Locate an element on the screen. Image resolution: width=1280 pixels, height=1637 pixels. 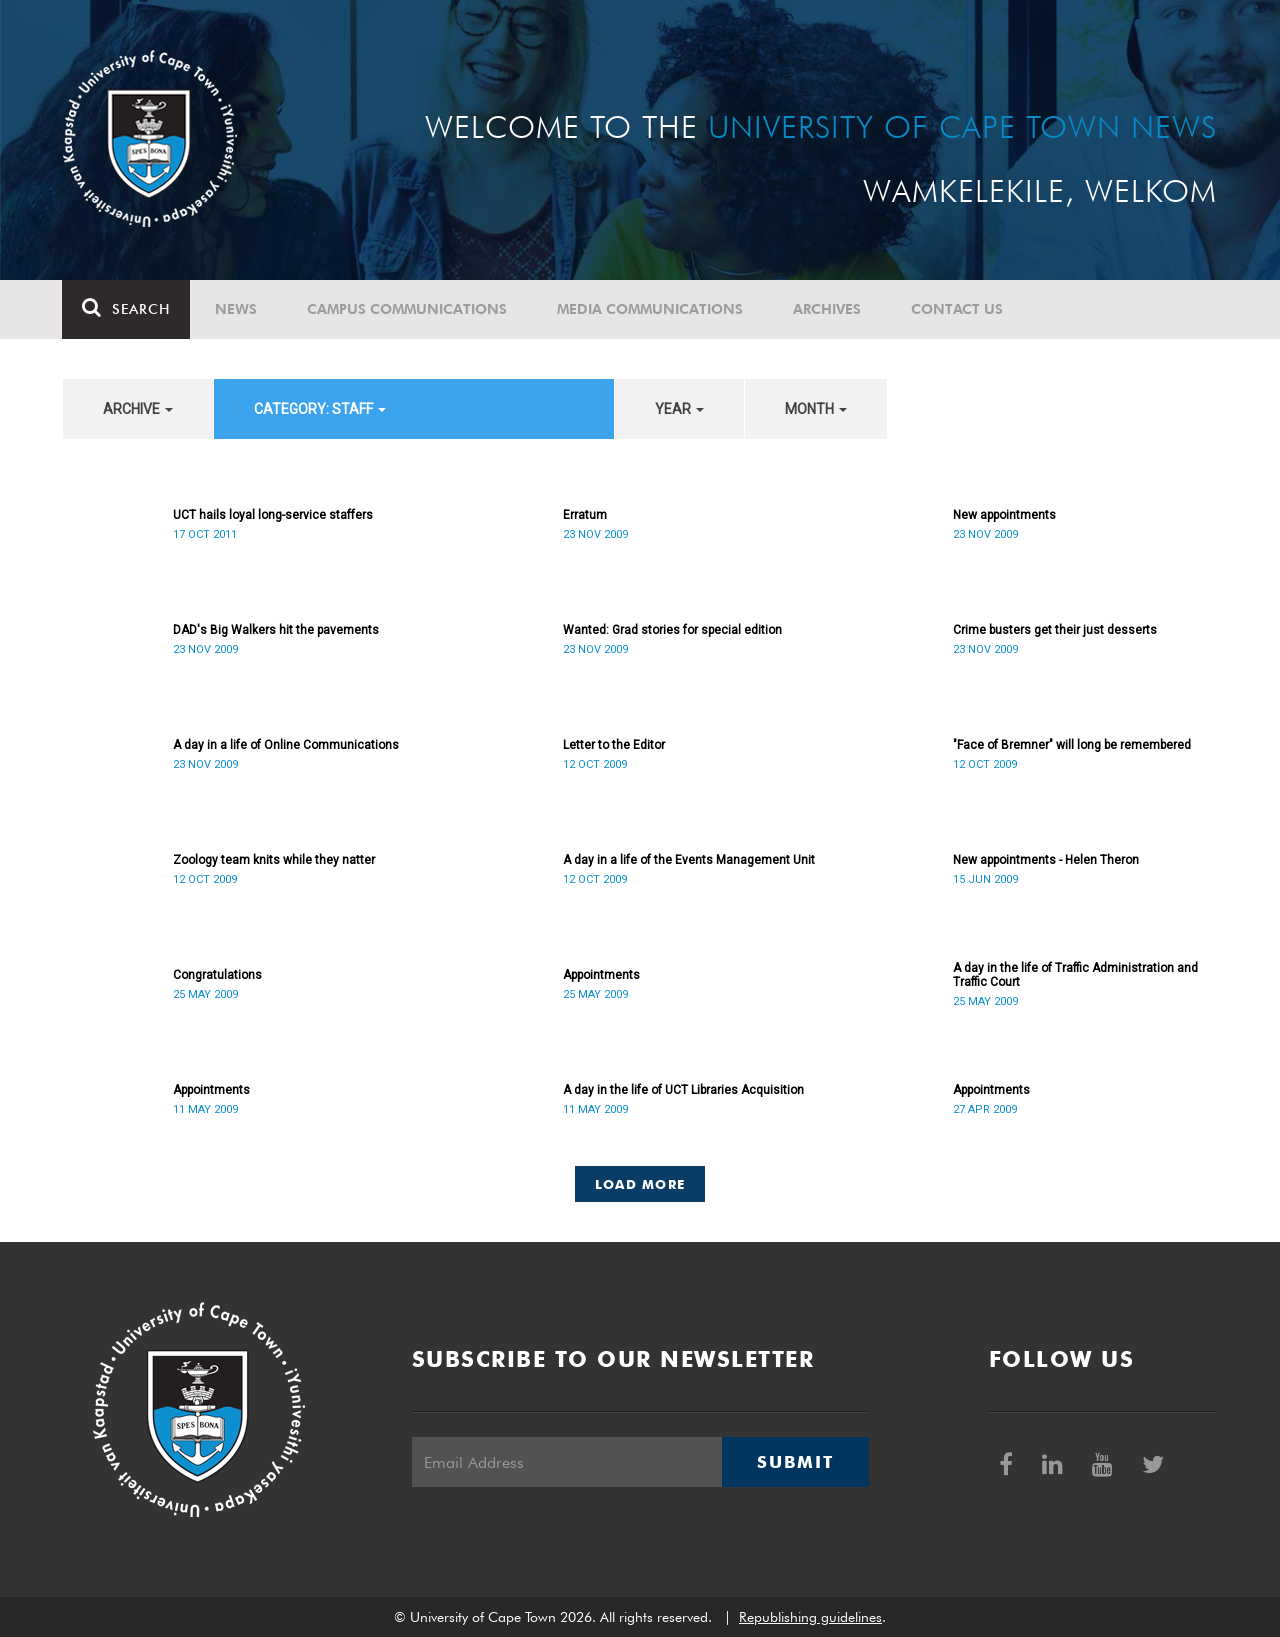
Republishing guidelines is located at coordinates (810, 1617).